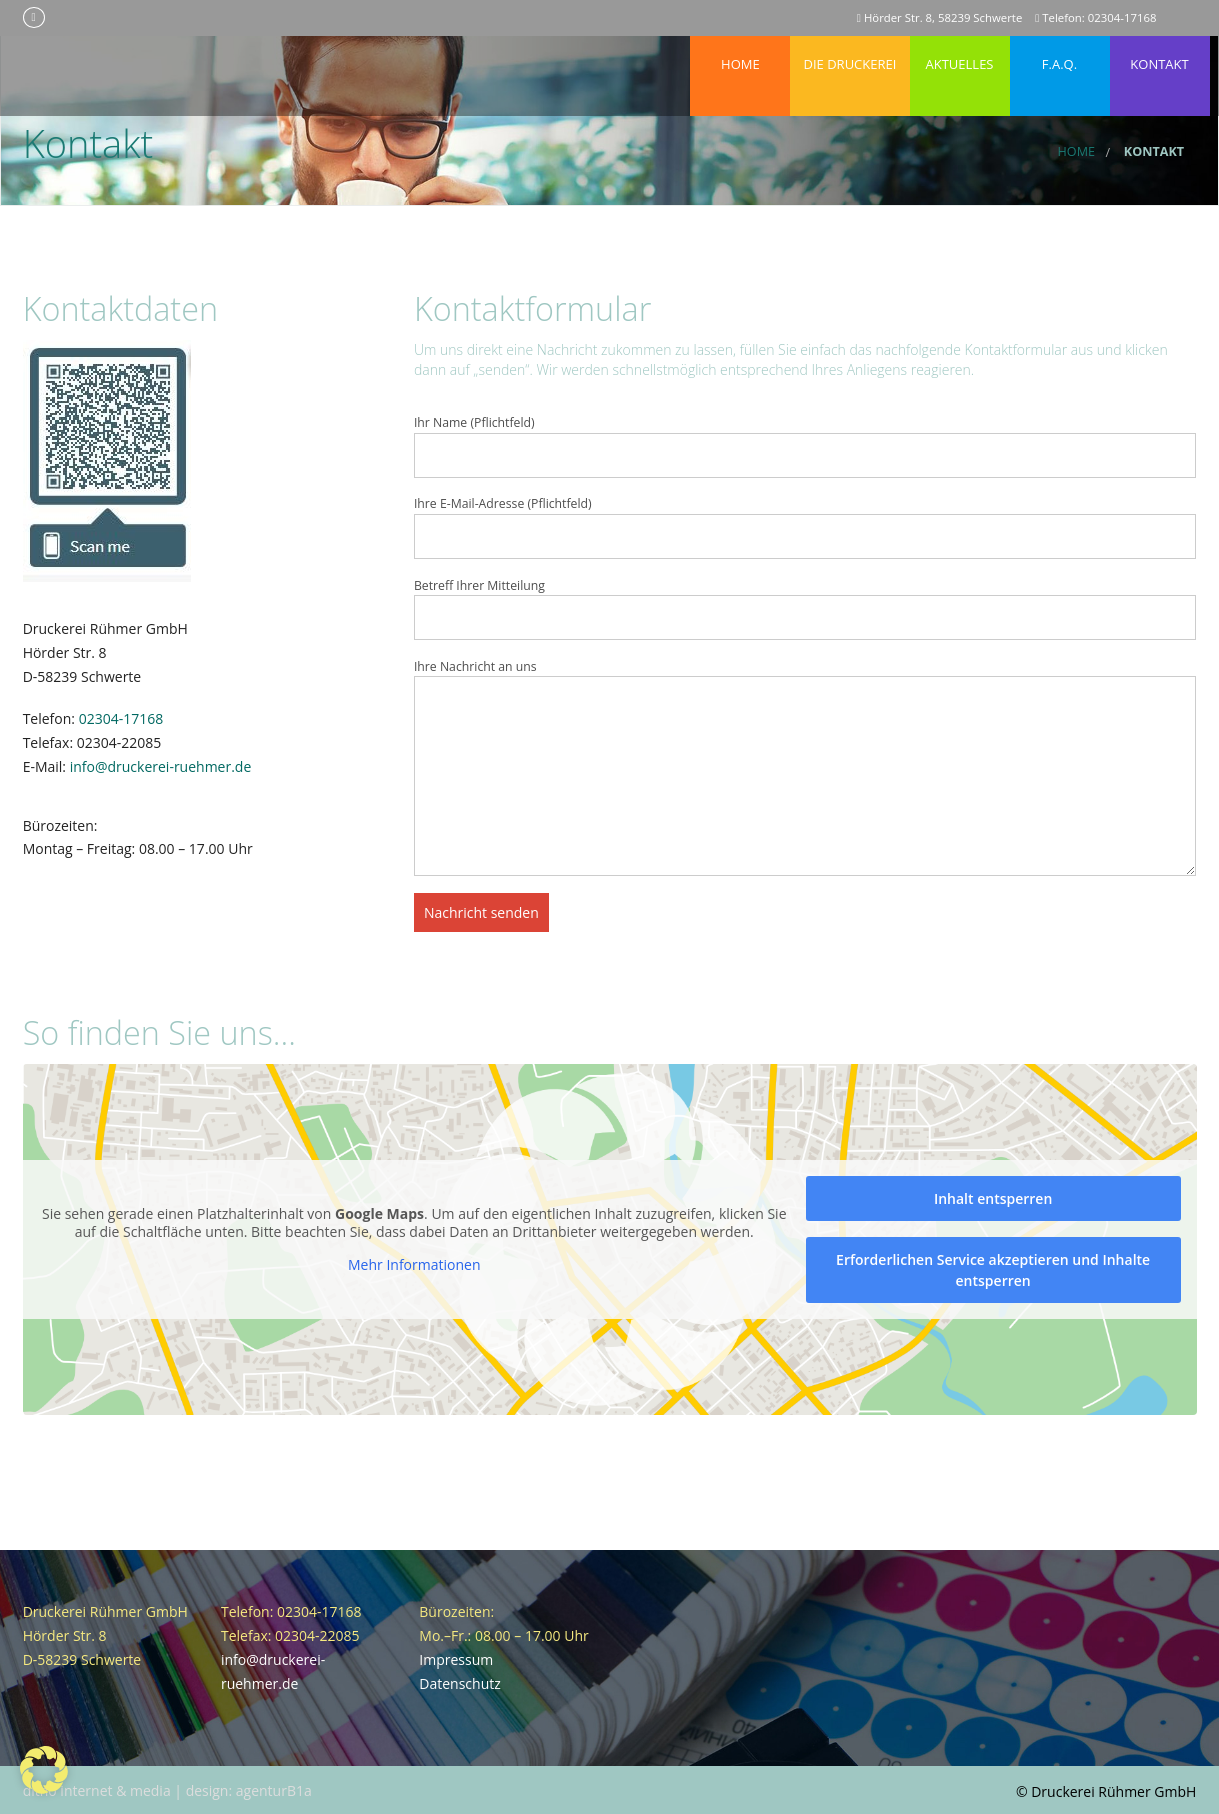 The width and height of the screenshot is (1219, 1814). Describe the element at coordinates (1060, 54) in the screenshot. I see `F.A.Q.` at that location.